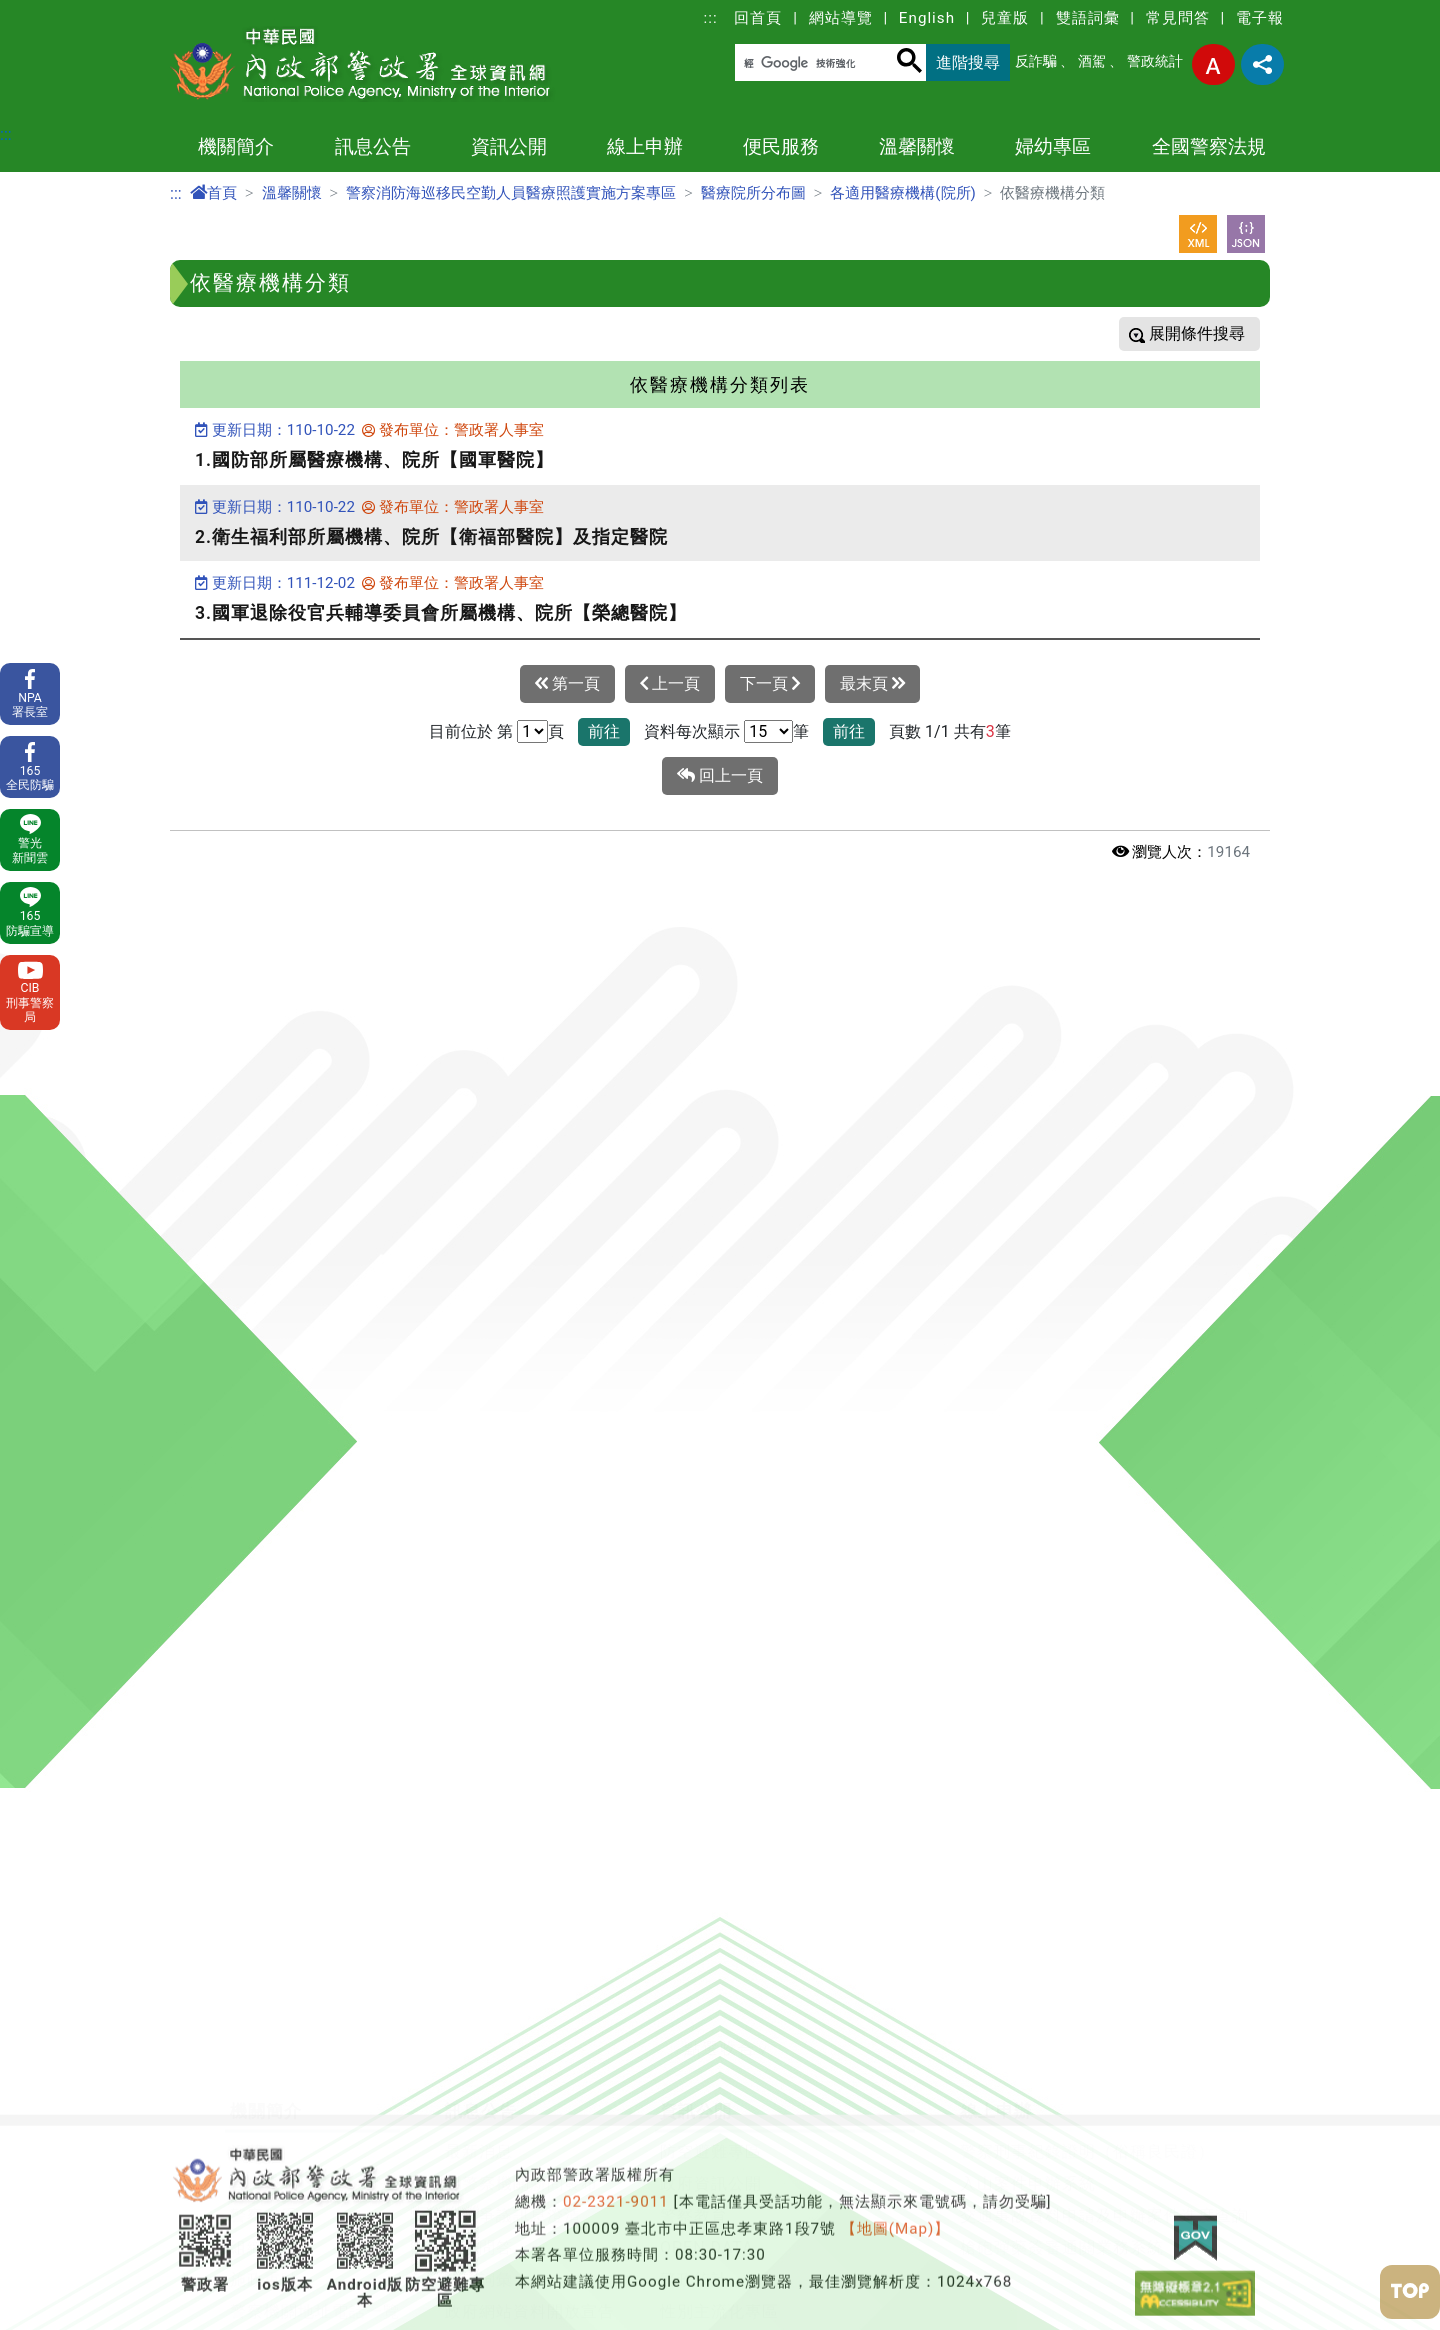  I want to click on 雙語詞彙, so click(1088, 18).